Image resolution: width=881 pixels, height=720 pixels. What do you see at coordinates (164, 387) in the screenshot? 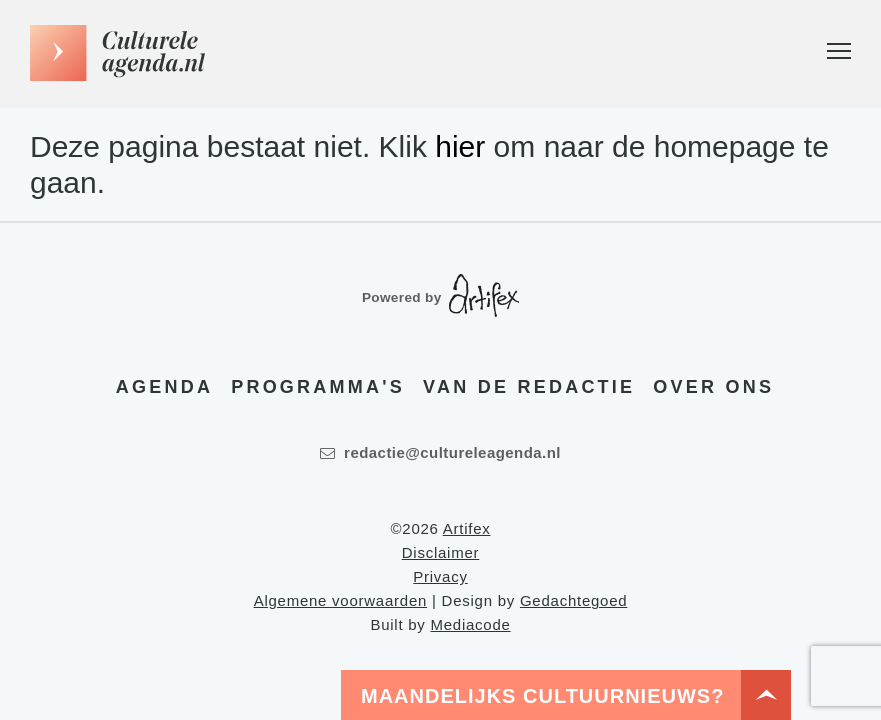
I see `Agenda` at bounding box center [164, 387].